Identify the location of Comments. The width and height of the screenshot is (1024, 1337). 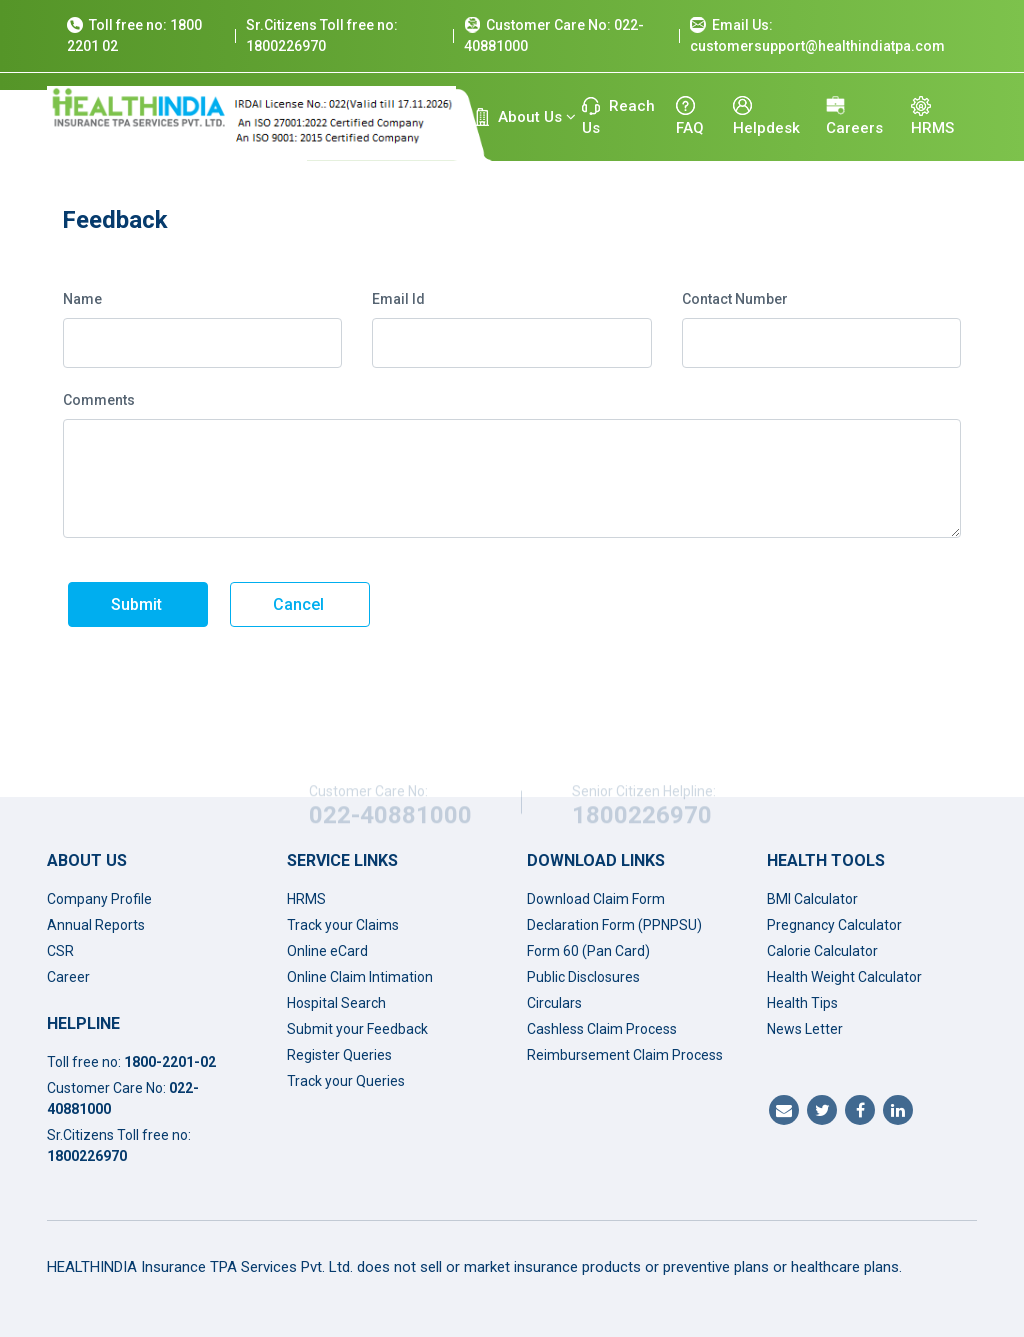
(99, 400).